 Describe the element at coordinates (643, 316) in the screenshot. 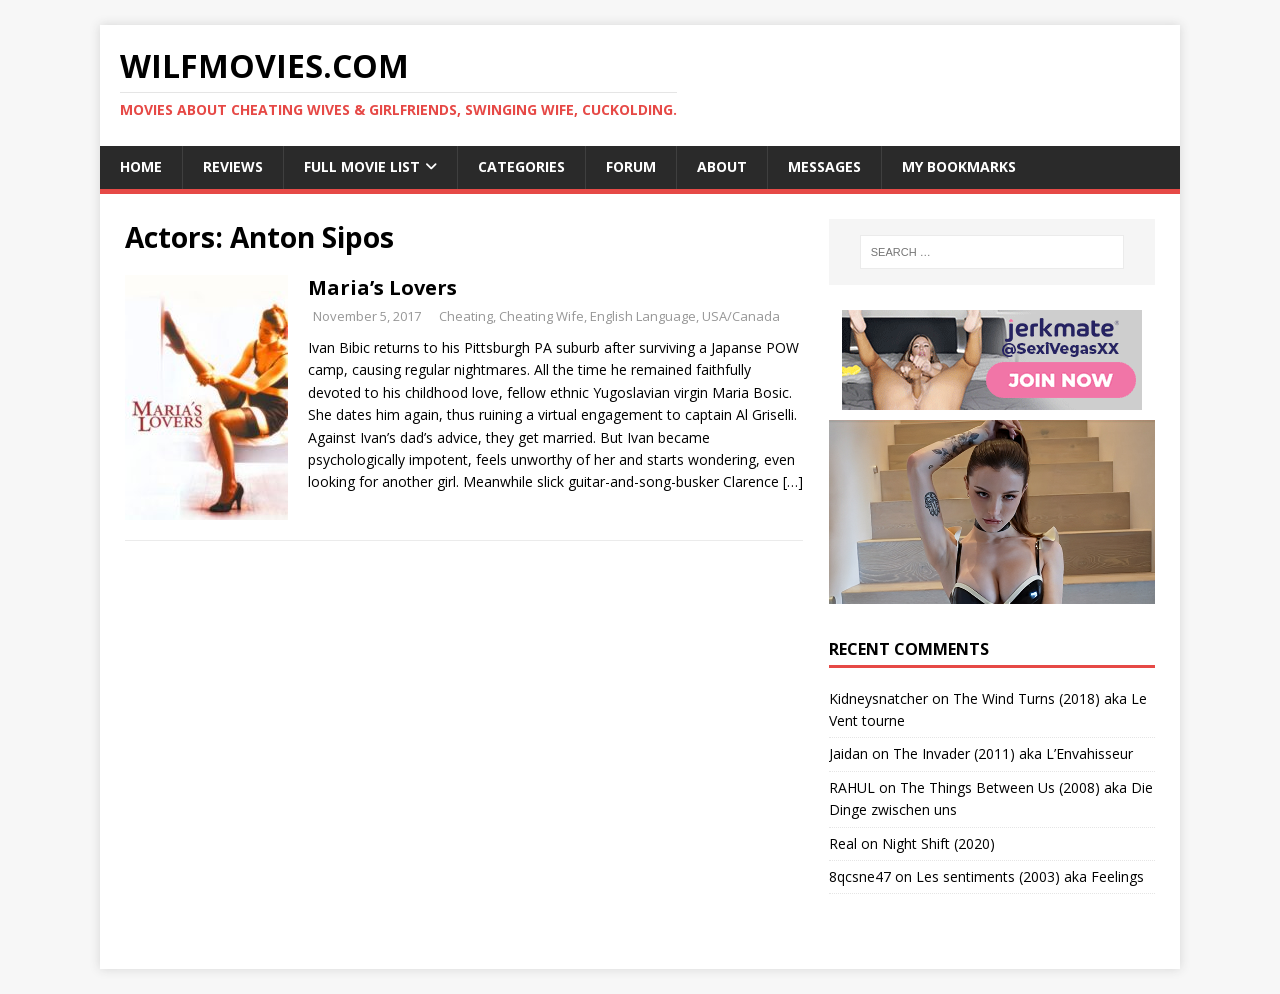

I see `English Language` at that location.